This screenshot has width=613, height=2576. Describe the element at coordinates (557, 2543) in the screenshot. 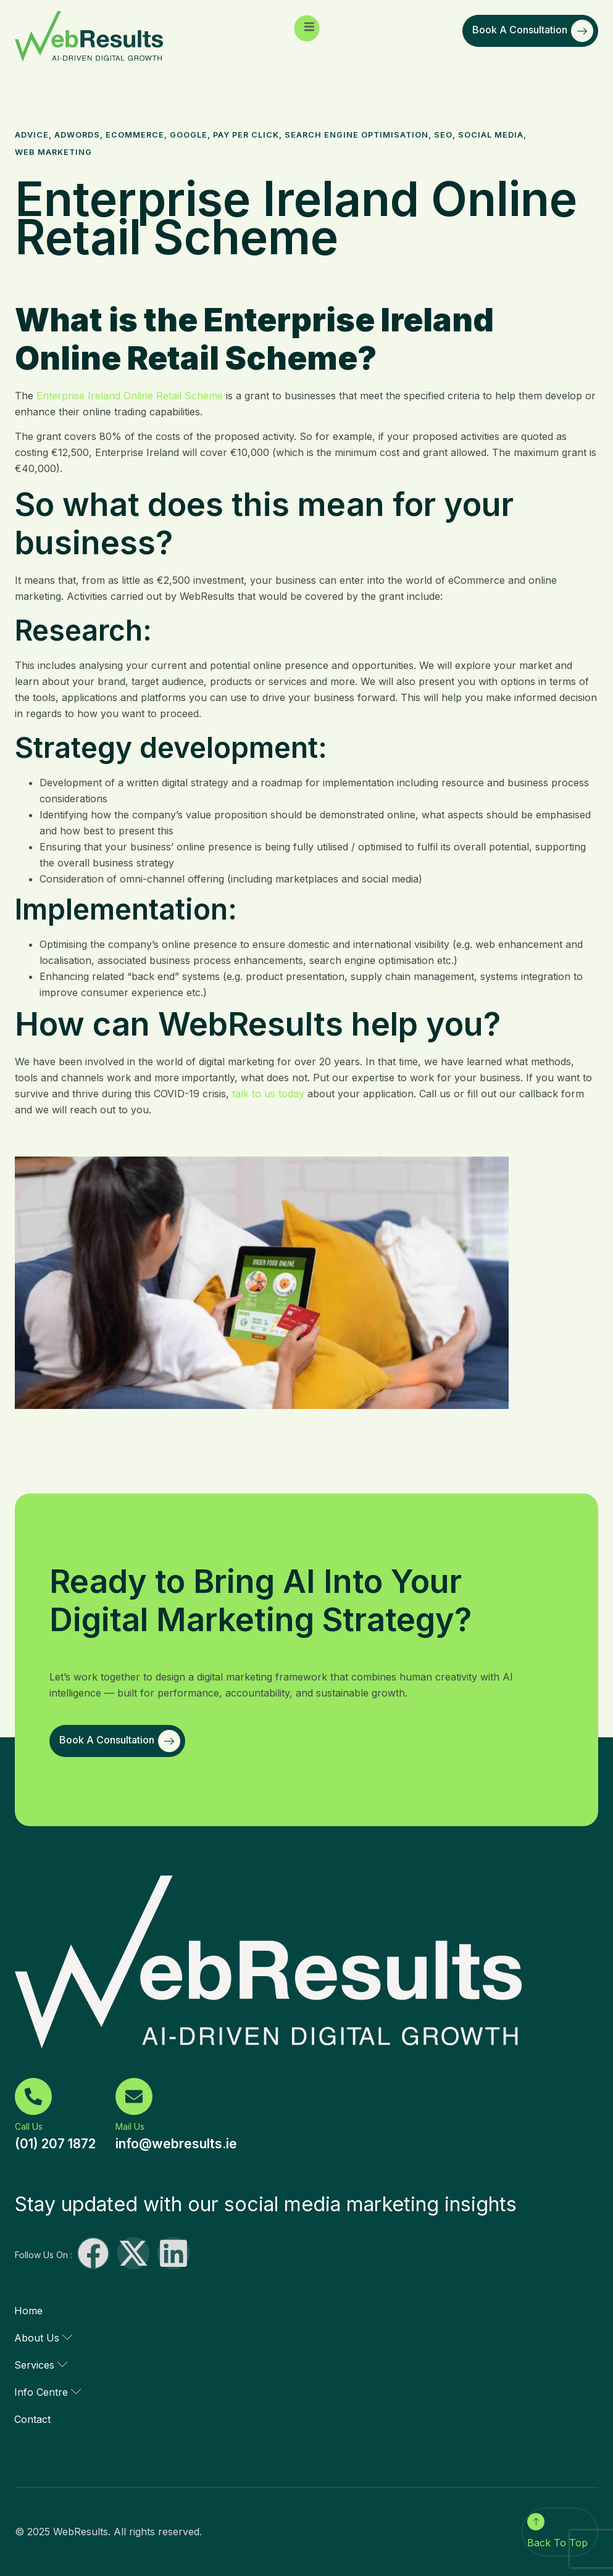

I see `Back To Top` at that location.